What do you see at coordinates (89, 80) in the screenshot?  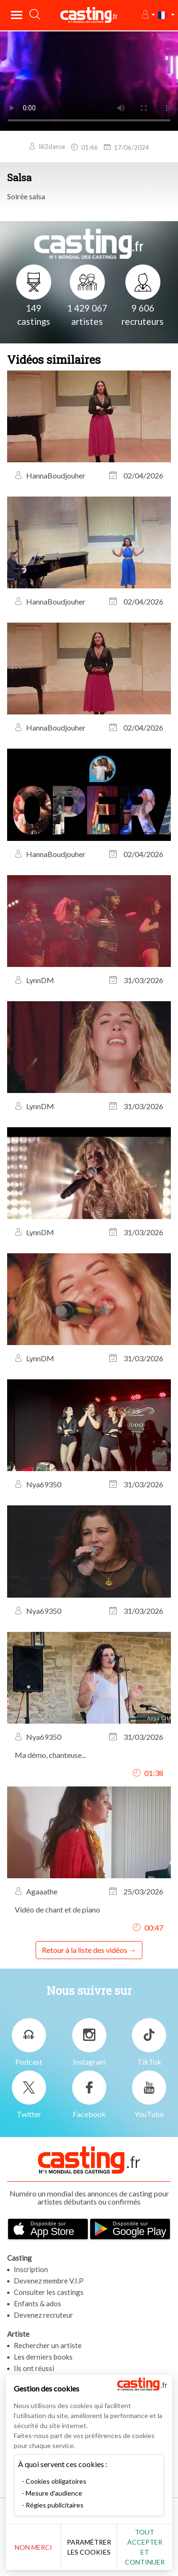 I see `Your browser does not support the video tag or the file format of this video.` at bounding box center [89, 80].